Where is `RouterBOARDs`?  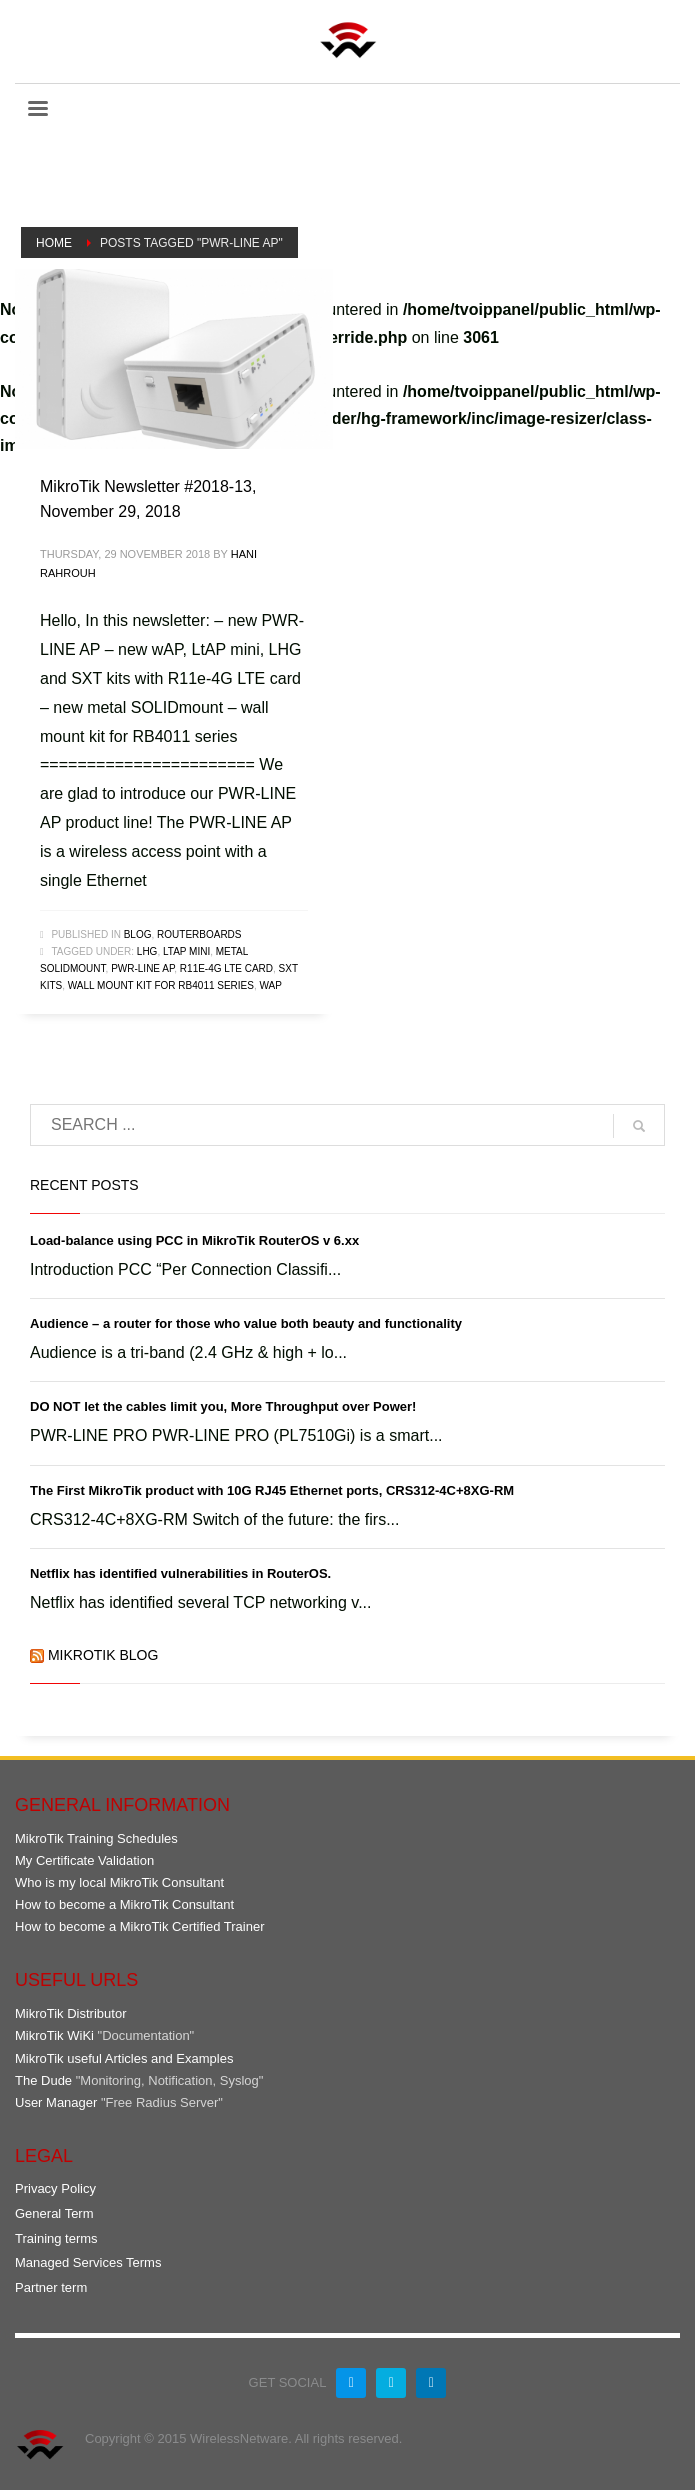 RouterBOARDs is located at coordinates (199, 934).